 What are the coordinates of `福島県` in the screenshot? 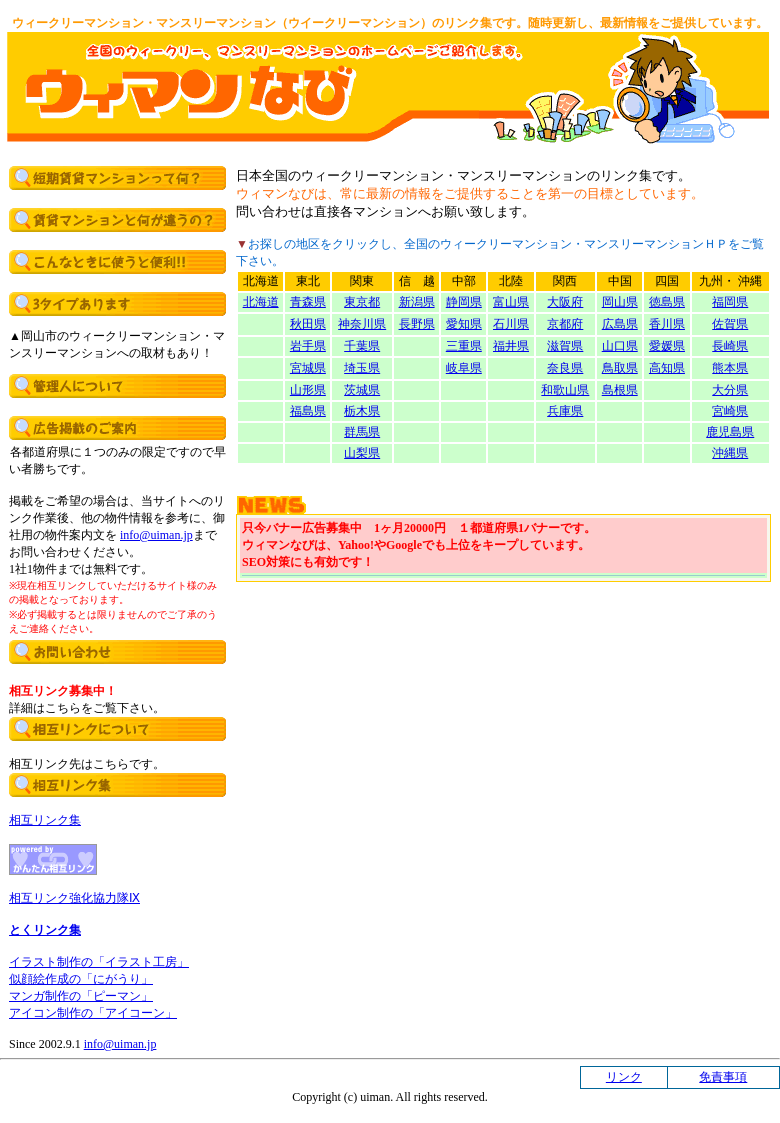 It's located at (308, 411).